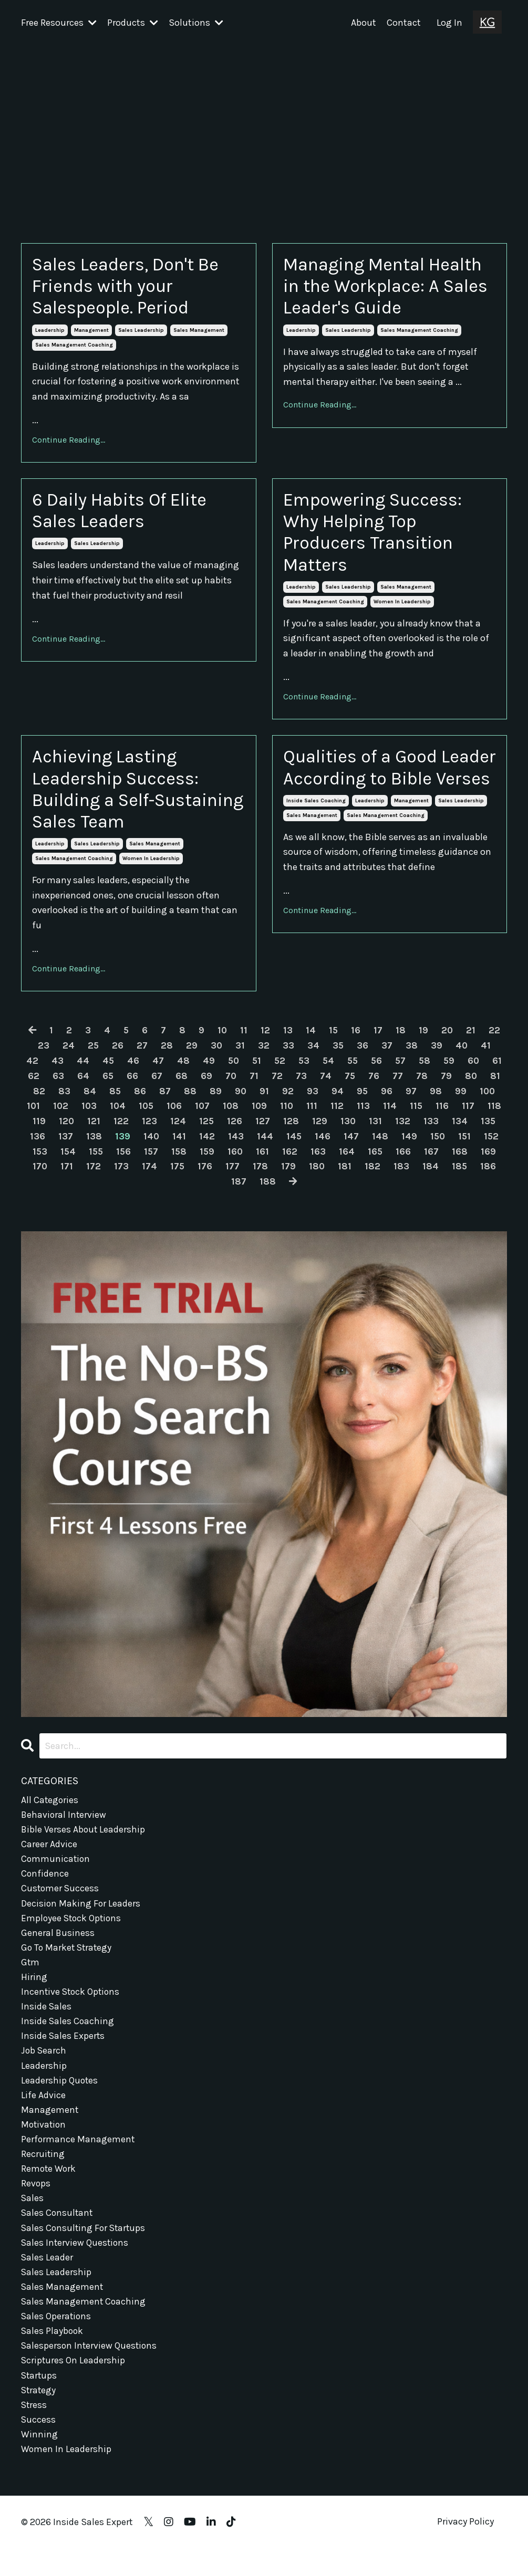 This screenshot has height=2576, width=528. I want to click on 130, so click(403, 1132).